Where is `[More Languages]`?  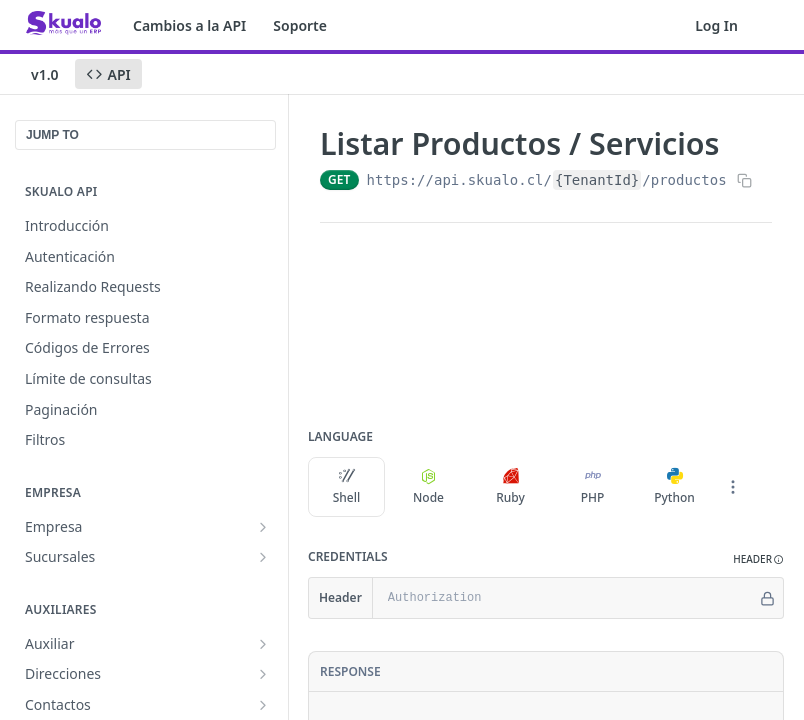
[More Languages] is located at coordinates (733, 487).